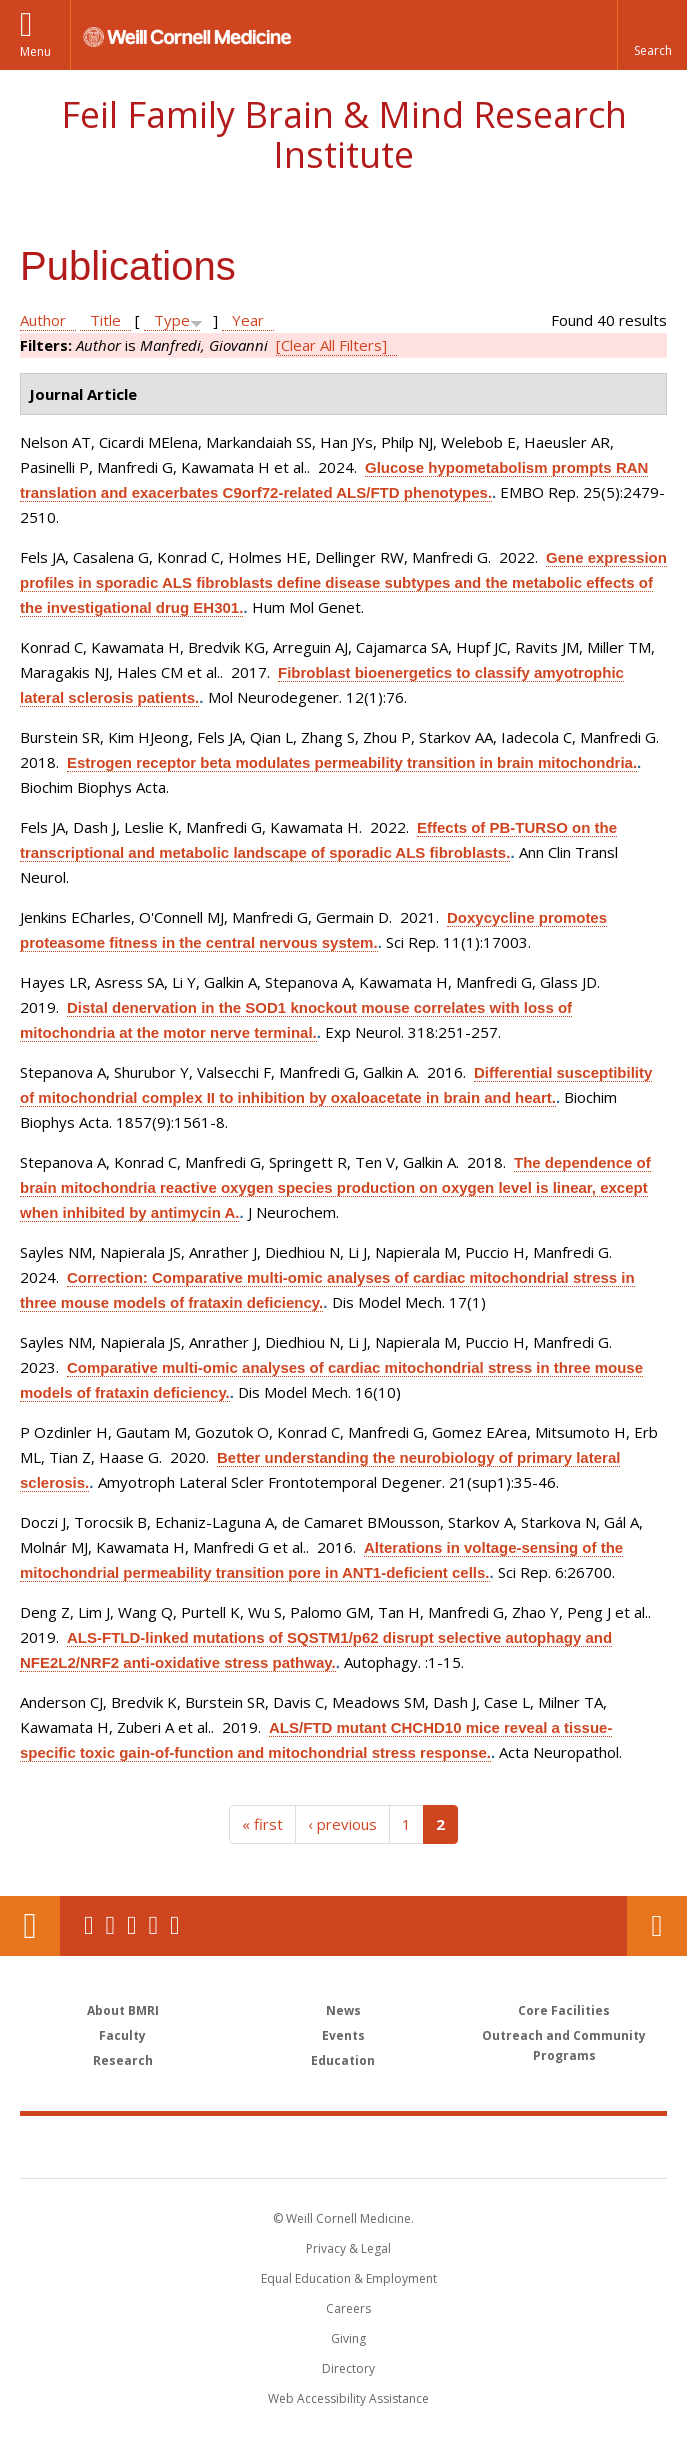  I want to click on Estrogen receptor beta modulates permeability transition in brain mitochondria., so click(352, 762).